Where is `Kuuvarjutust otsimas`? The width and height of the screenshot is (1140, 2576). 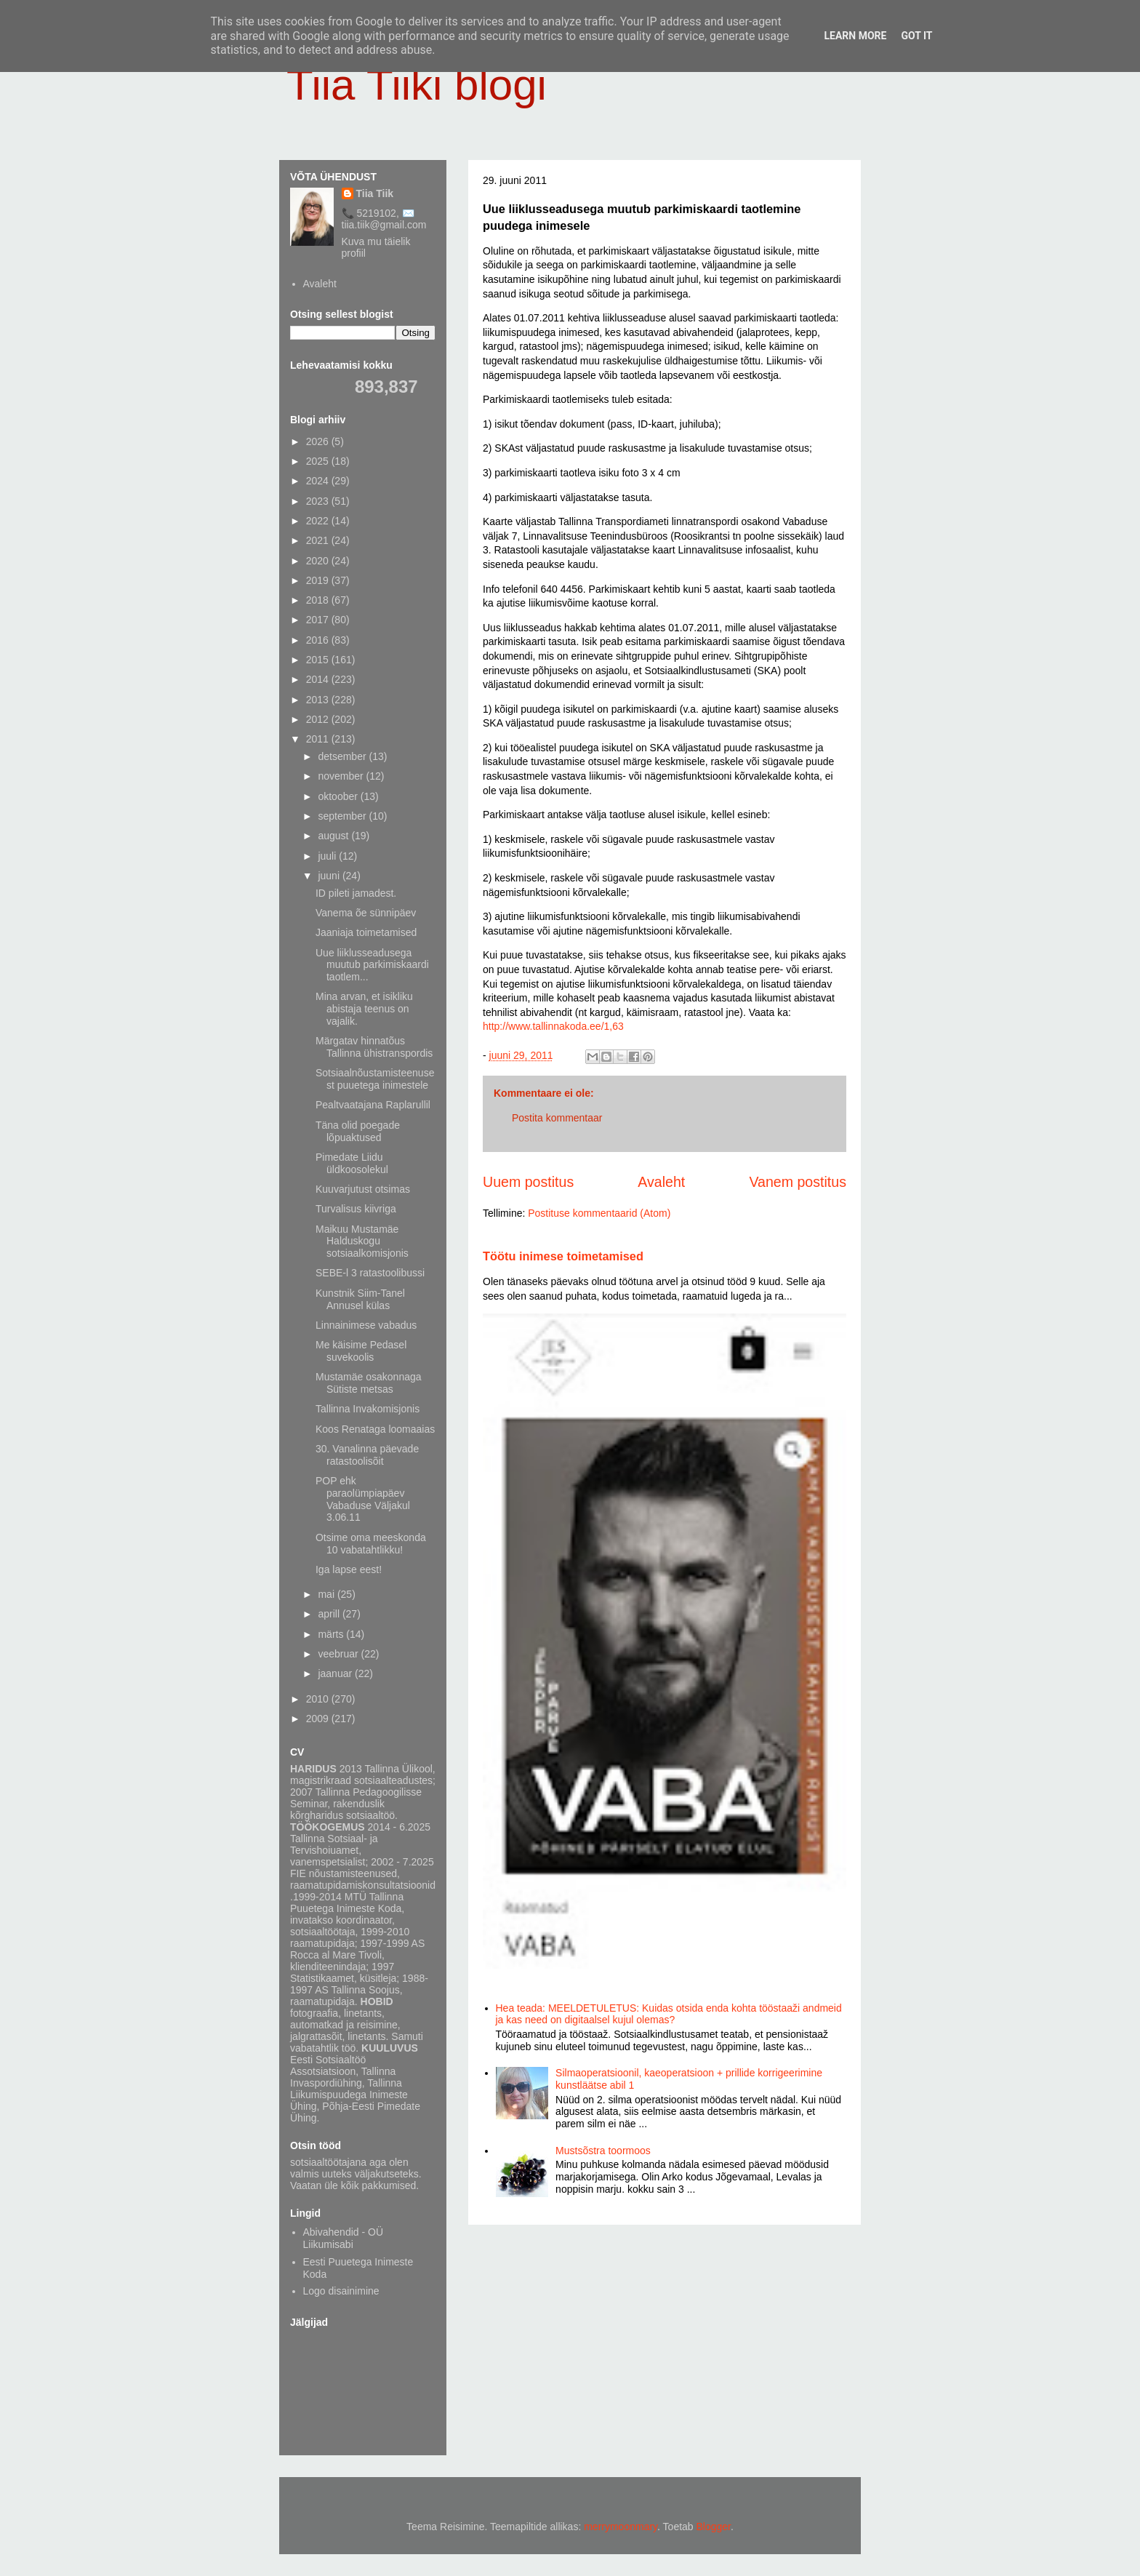
Kuuvarjutust otsimas is located at coordinates (363, 1189).